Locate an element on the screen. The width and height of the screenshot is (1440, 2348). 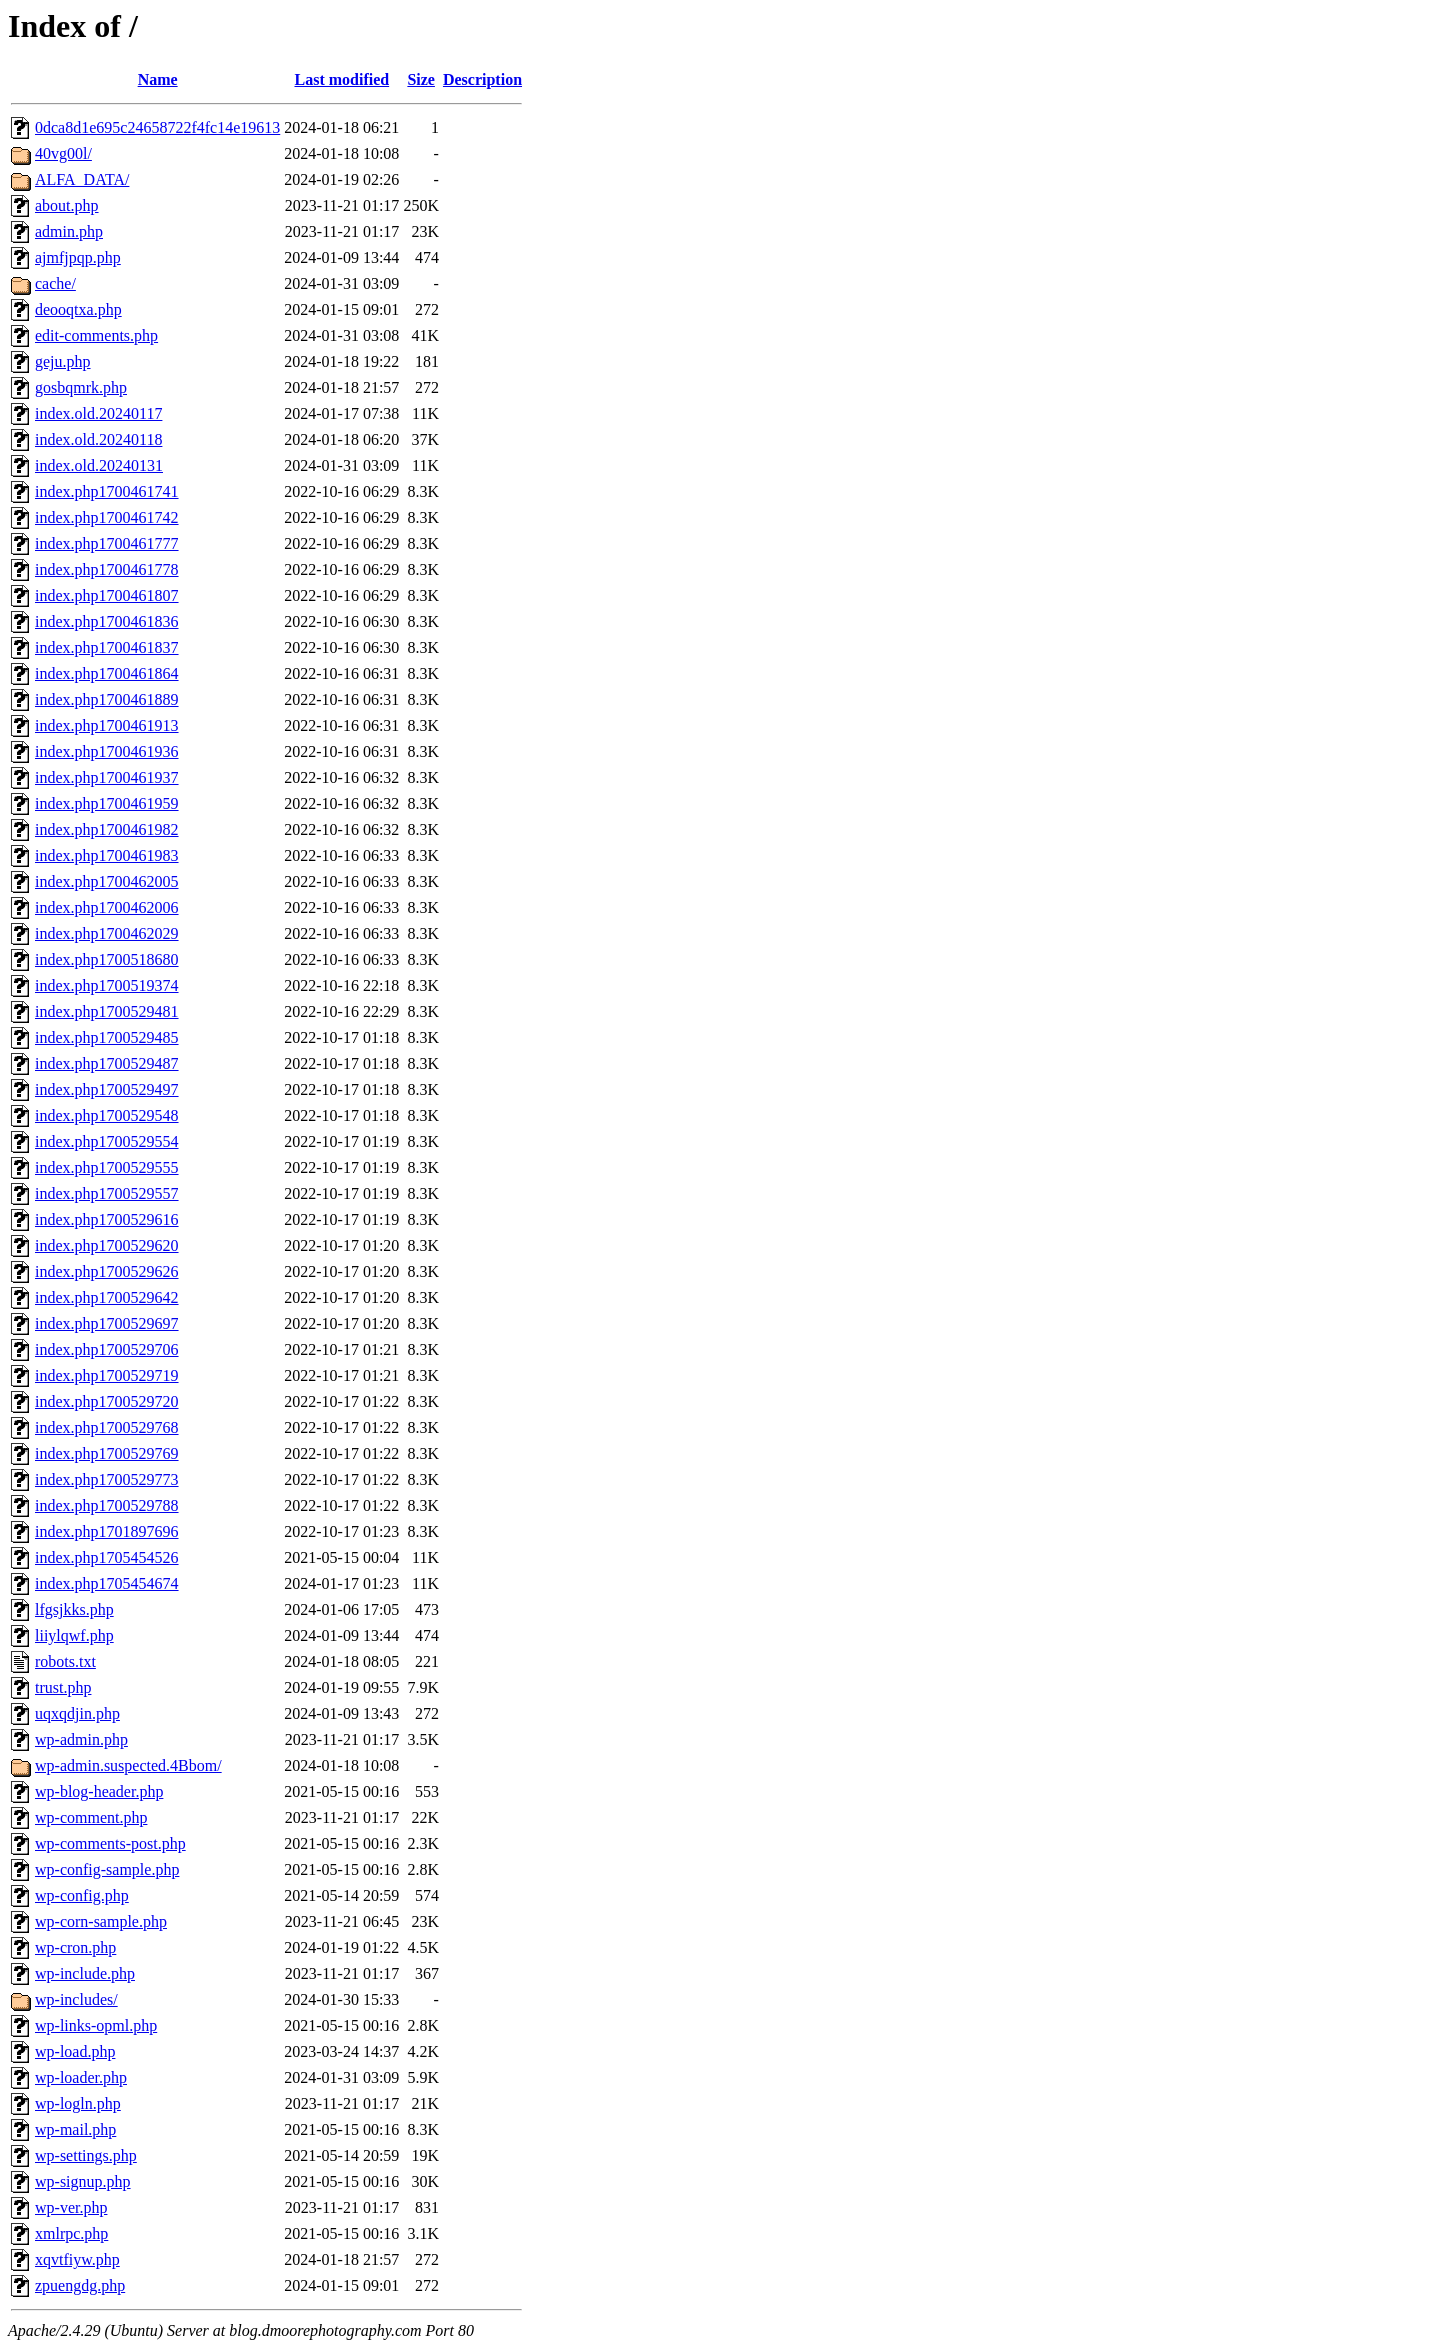
40vg00l/ is located at coordinates (63, 153).